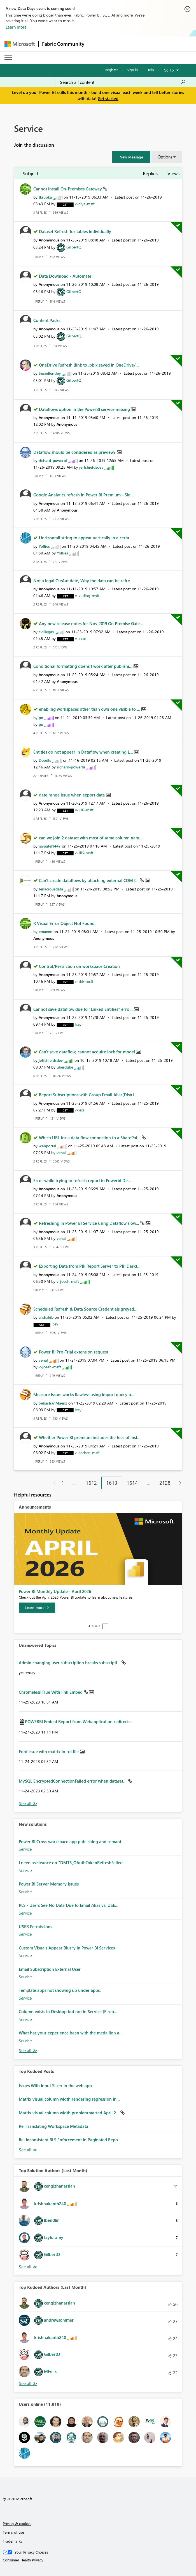 Image resolution: width=196 pixels, height=2576 pixels. What do you see at coordinates (87, 1052) in the screenshot?
I see `Can't save dataflow, cannot acquire lock for model` at bounding box center [87, 1052].